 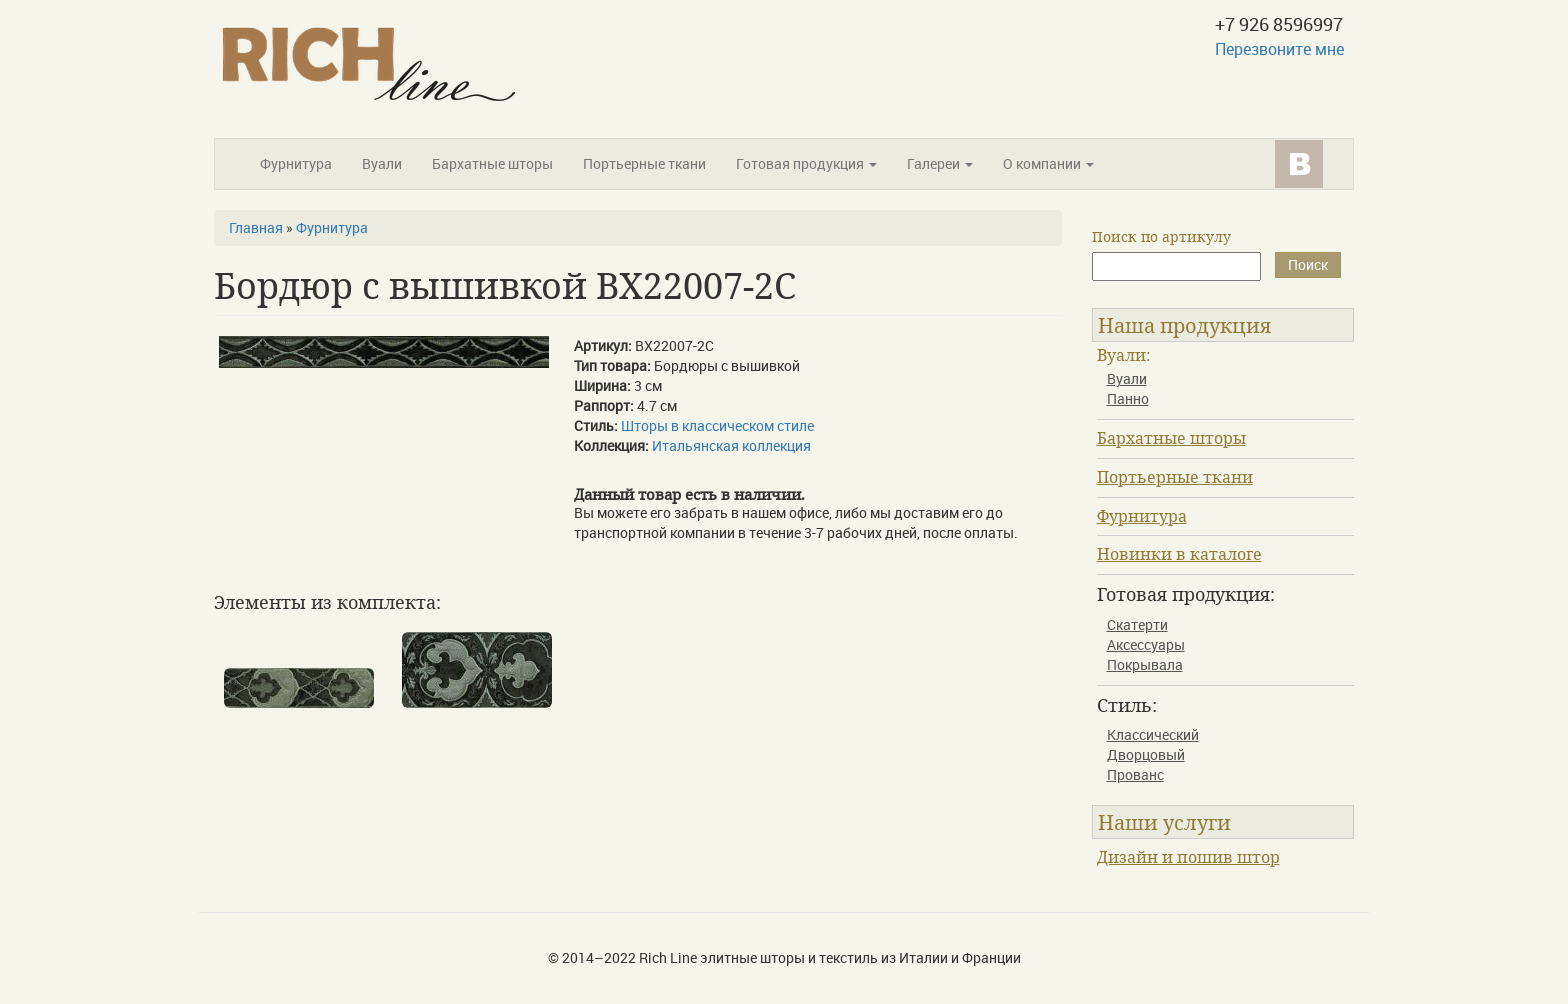 What do you see at coordinates (940, 163) in the screenshot?
I see `Галереи` at bounding box center [940, 163].